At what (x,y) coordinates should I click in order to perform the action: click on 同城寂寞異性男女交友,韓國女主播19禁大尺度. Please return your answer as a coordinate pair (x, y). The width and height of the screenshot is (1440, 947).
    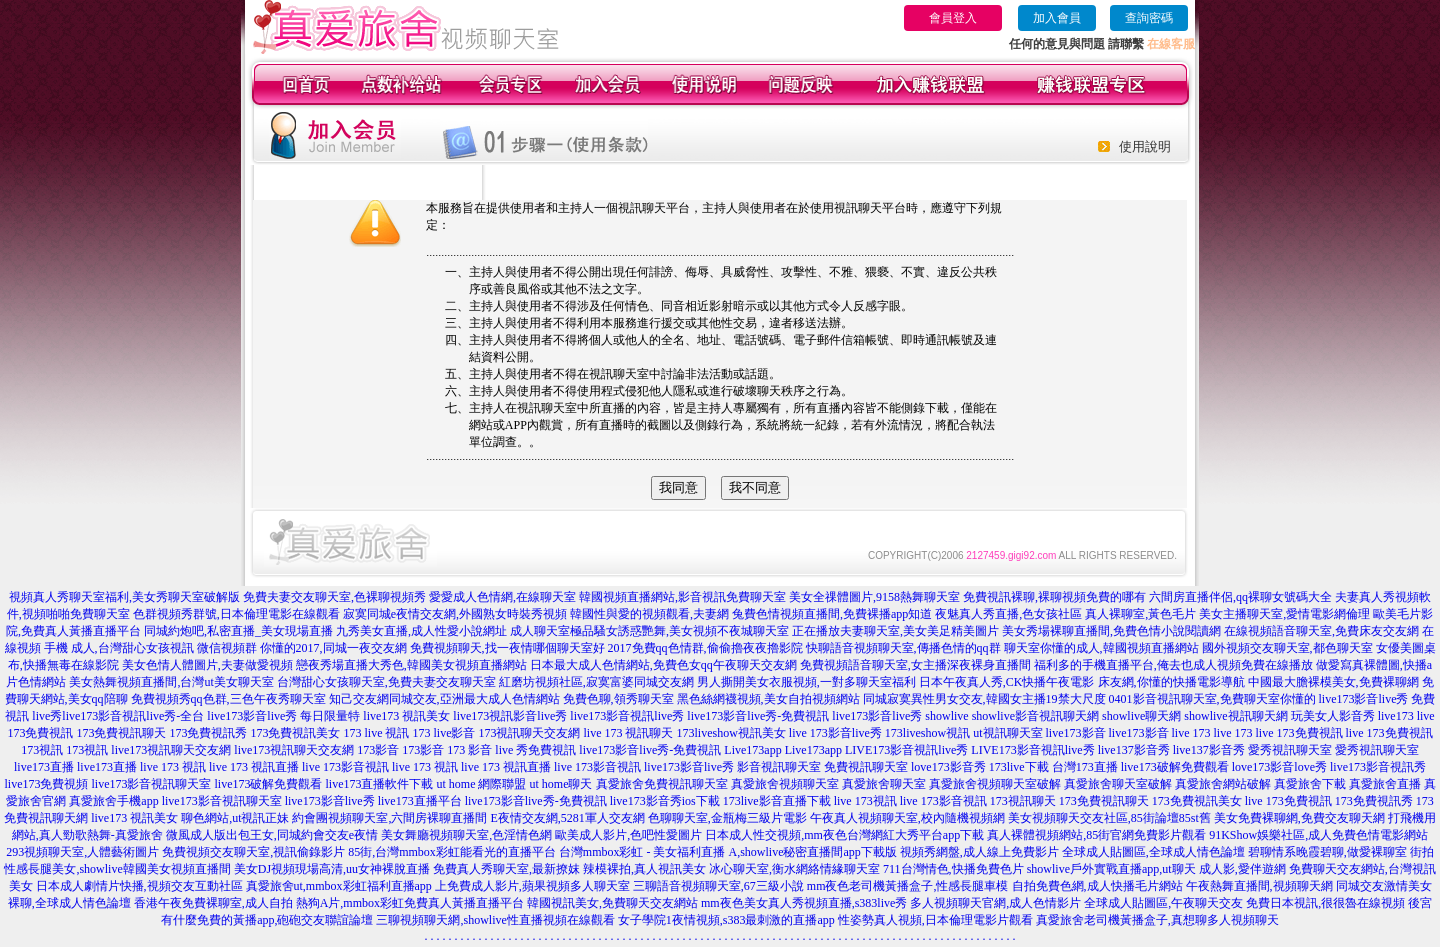
    Looking at the image, I should click on (984, 699).